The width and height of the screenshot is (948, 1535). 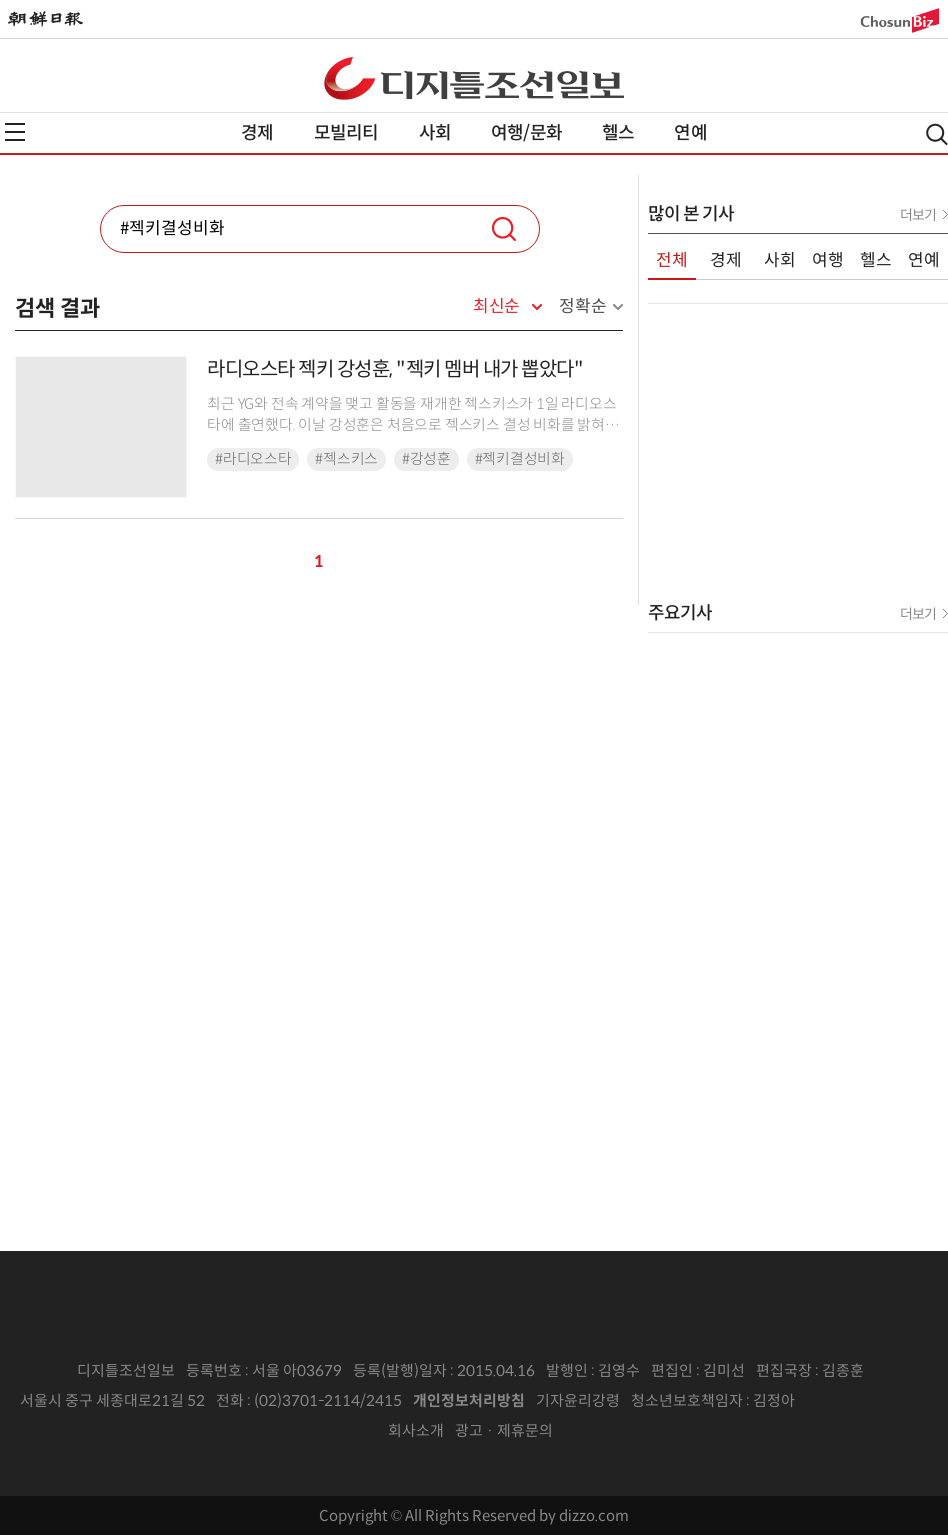 What do you see at coordinates (618, 133) in the screenshot?
I see `헬스` at bounding box center [618, 133].